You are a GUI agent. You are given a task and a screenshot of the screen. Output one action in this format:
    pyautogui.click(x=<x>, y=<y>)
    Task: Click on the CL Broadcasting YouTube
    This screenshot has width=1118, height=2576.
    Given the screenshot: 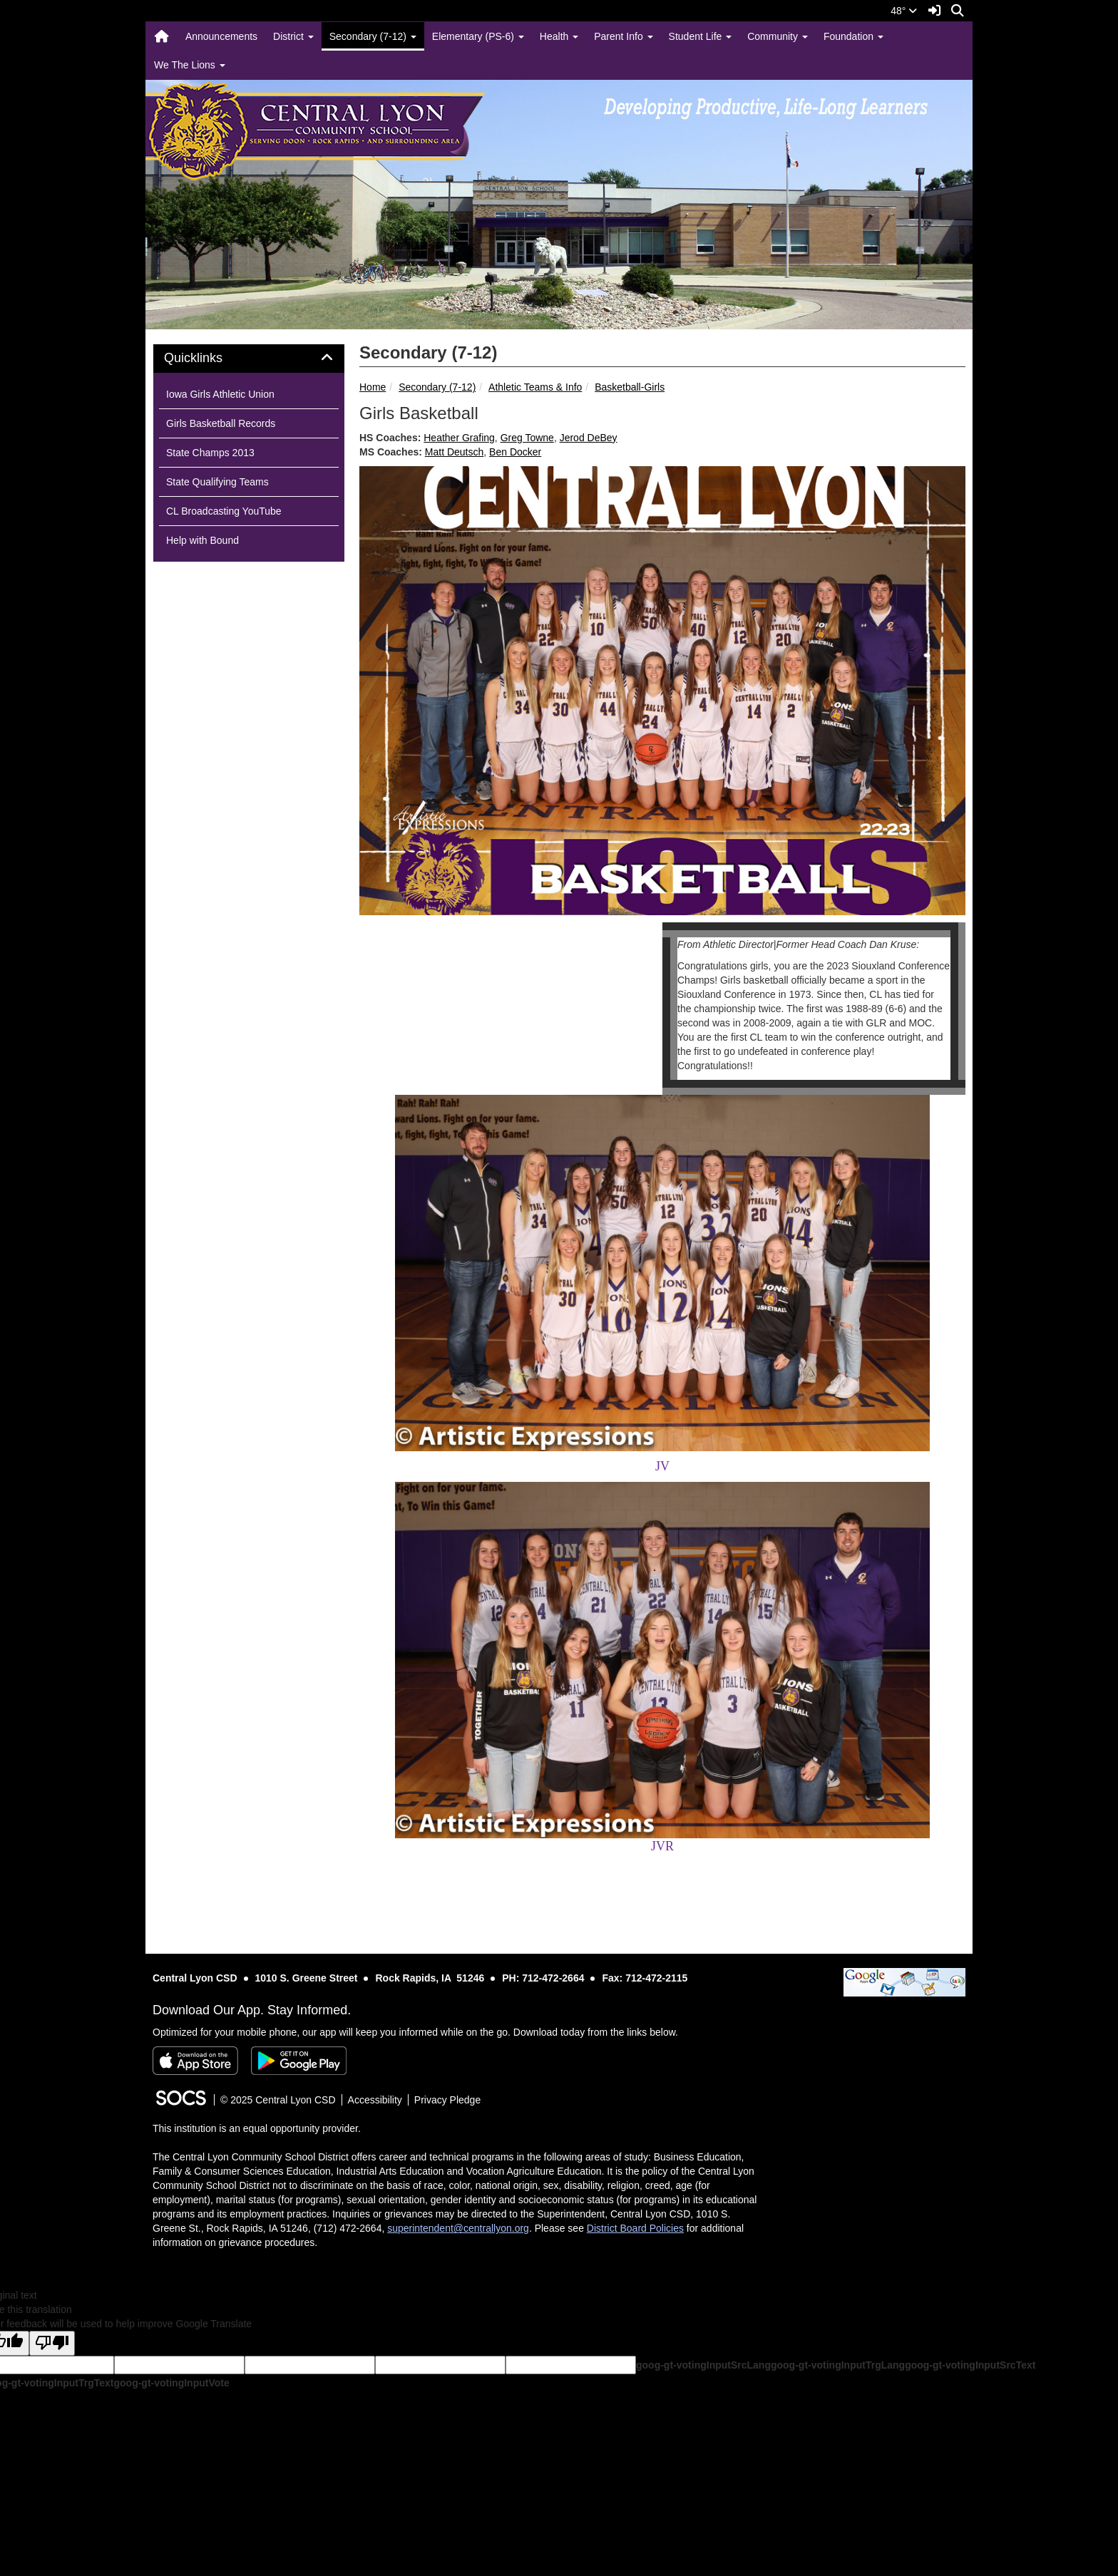 What is the action you would take?
    pyautogui.click(x=224, y=511)
    